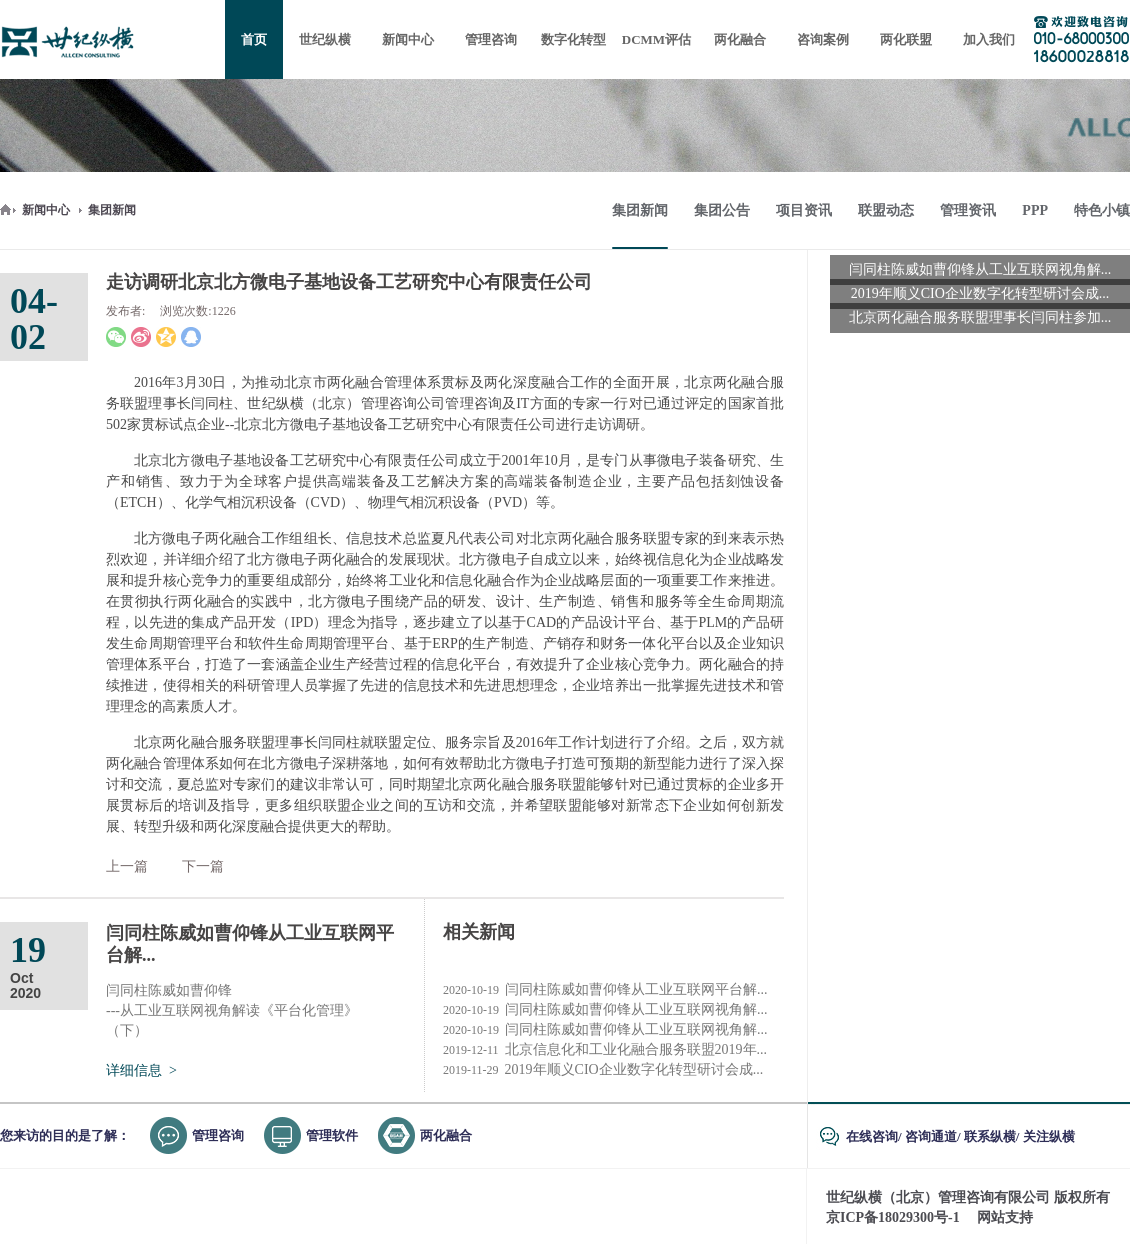  What do you see at coordinates (968, 210) in the screenshot?
I see `管理资讯` at bounding box center [968, 210].